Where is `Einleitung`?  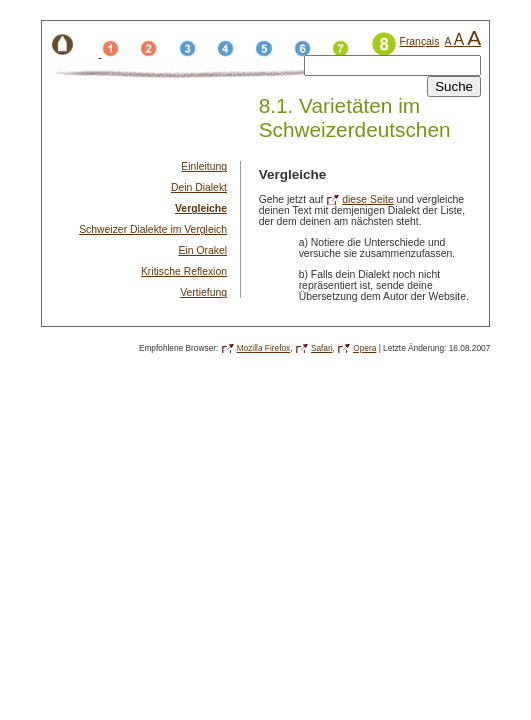 Einleitung is located at coordinates (204, 166).